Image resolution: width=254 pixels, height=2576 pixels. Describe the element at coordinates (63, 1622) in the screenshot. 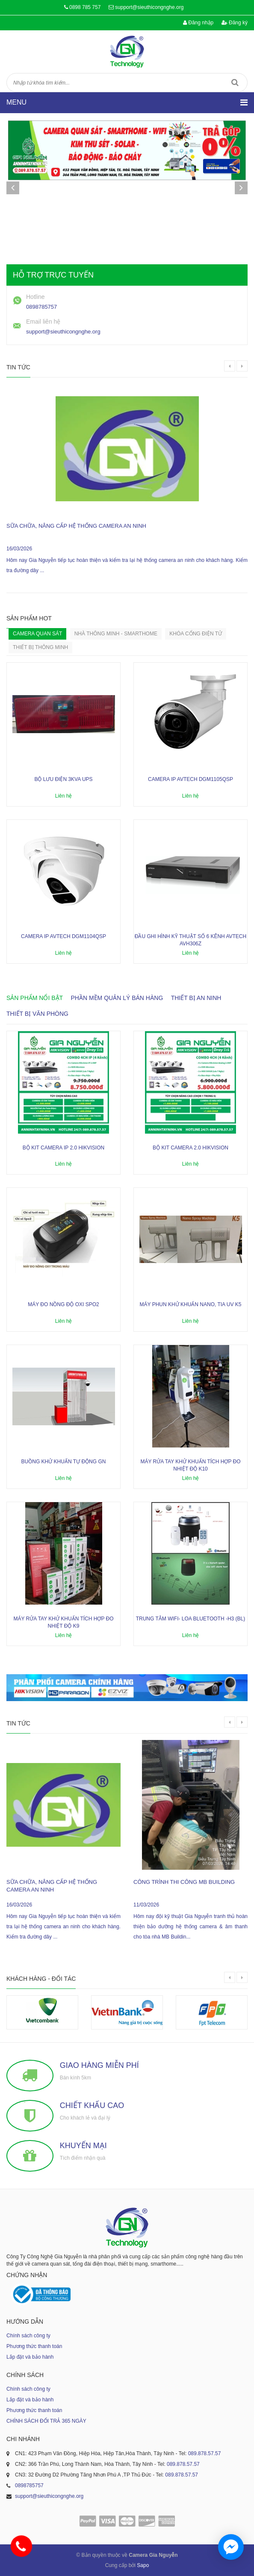

I see `Máy rửa tay khử khuẩn tích hợp đo nhiệt độ K9` at that location.